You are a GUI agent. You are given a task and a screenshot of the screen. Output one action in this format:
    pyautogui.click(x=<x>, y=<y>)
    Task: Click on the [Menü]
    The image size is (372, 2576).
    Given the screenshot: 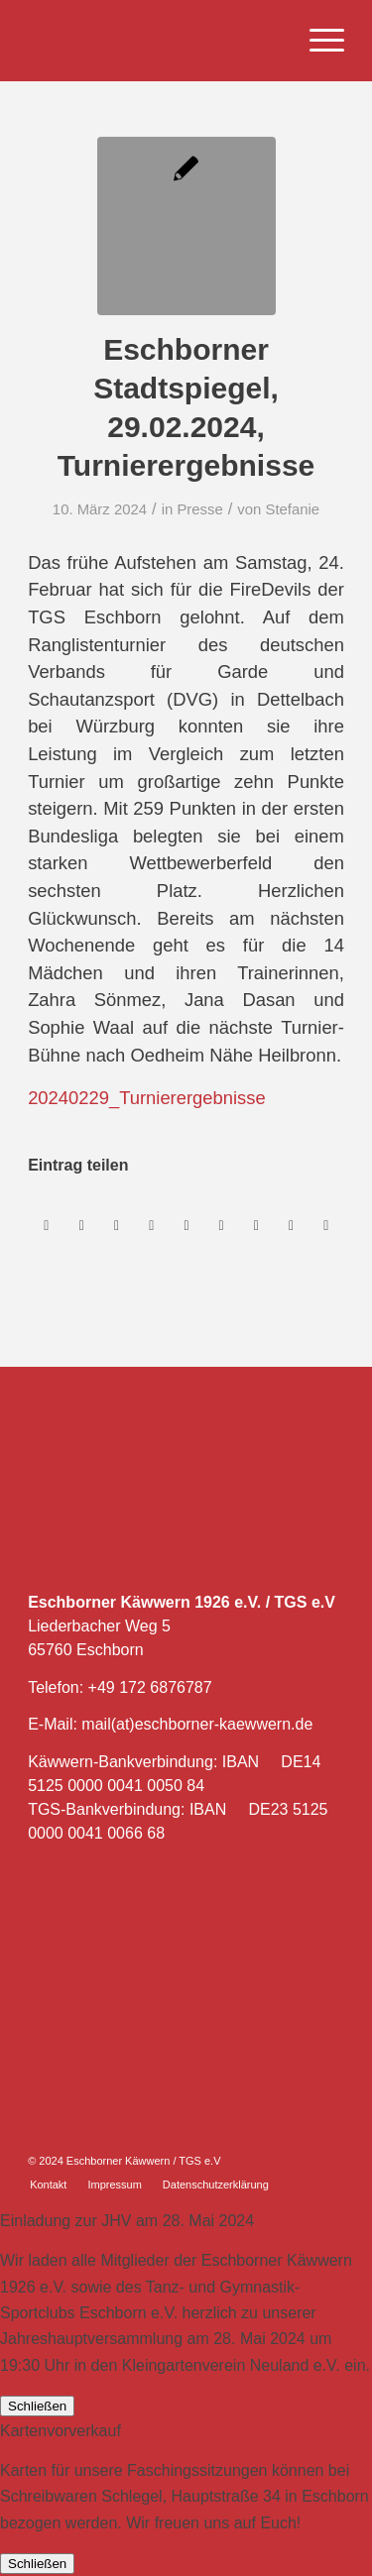 What is the action you would take?
    pyautogui.click(x=317, y=40)
    